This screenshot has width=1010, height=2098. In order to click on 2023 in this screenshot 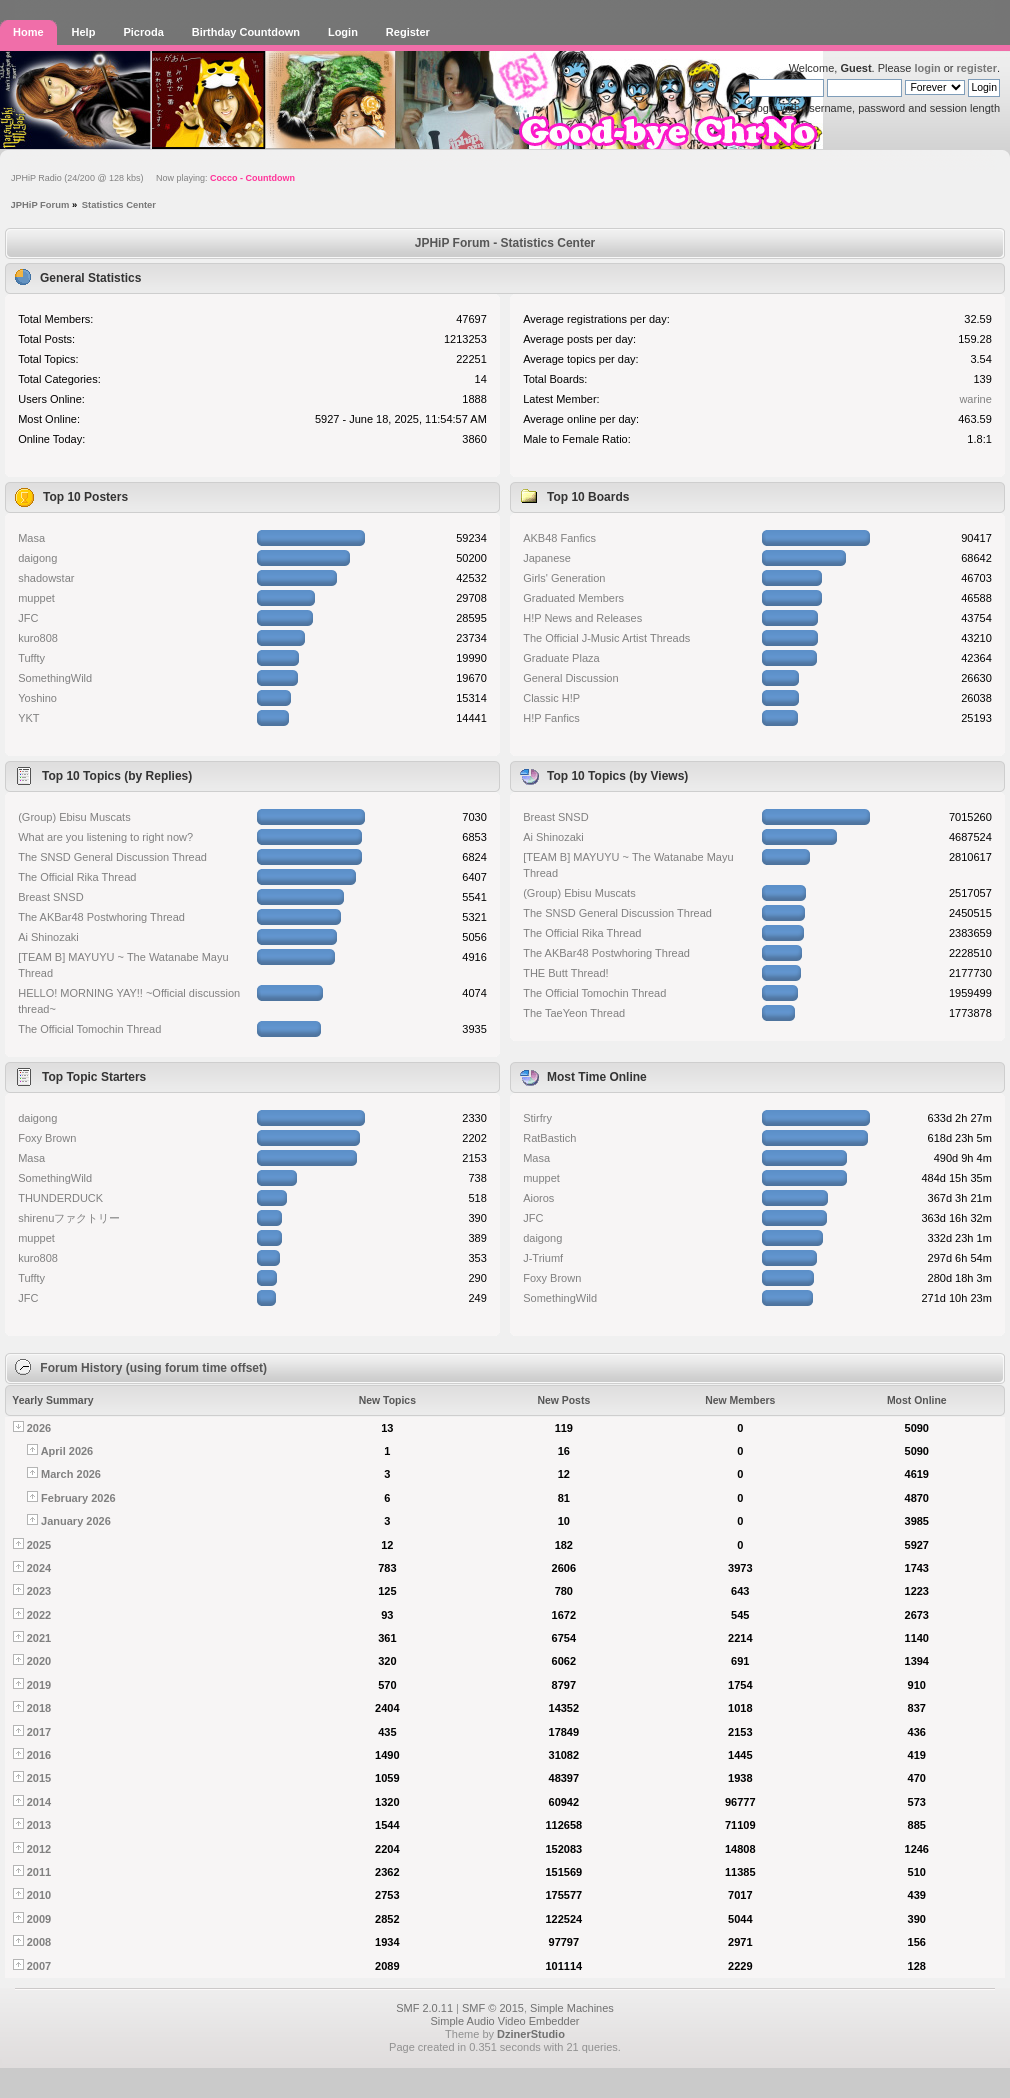, I will do `click(39, 1591)`.